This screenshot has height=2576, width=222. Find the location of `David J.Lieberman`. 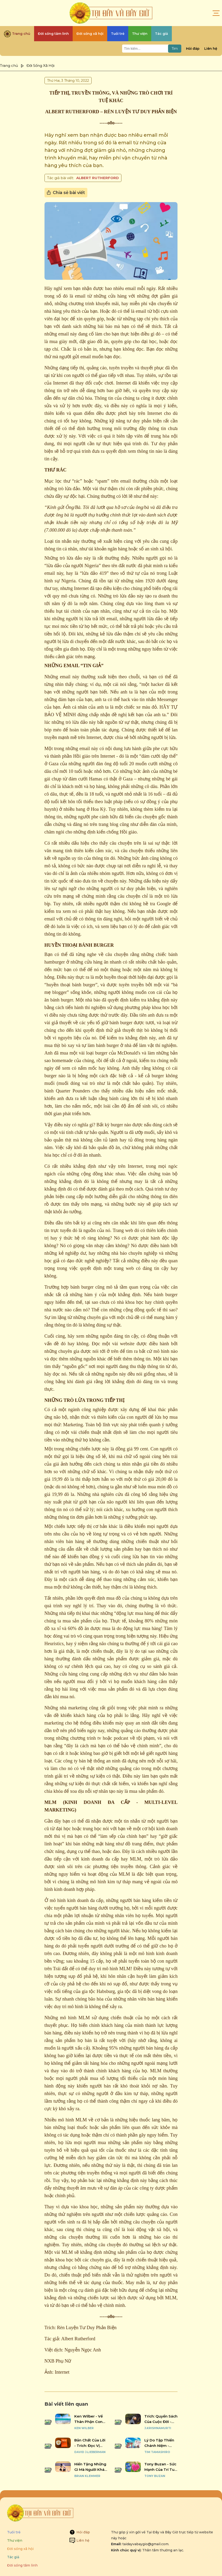

David J.Lieberman is located at coordinates (90, 2452).